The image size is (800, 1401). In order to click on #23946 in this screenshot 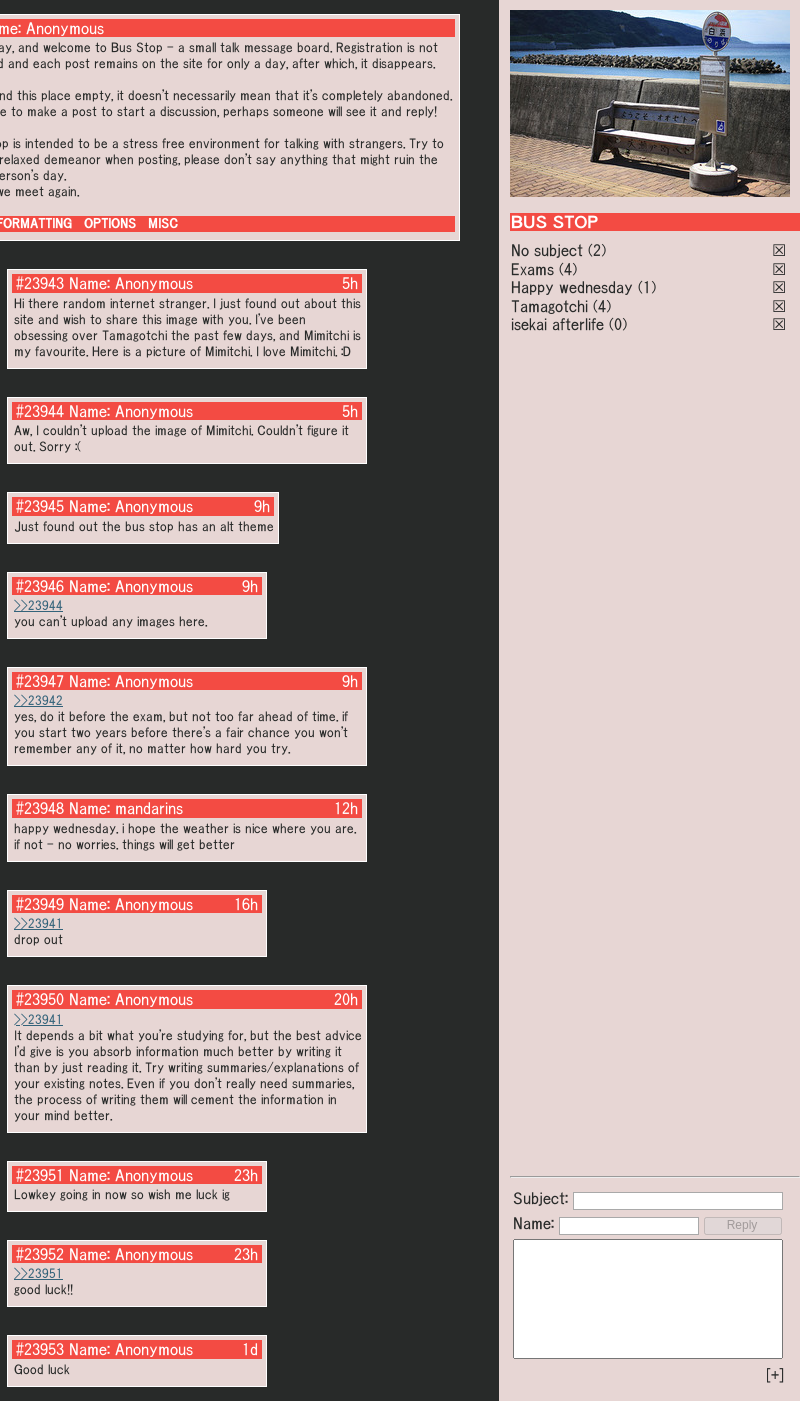, I will do `click(40, 586)`.